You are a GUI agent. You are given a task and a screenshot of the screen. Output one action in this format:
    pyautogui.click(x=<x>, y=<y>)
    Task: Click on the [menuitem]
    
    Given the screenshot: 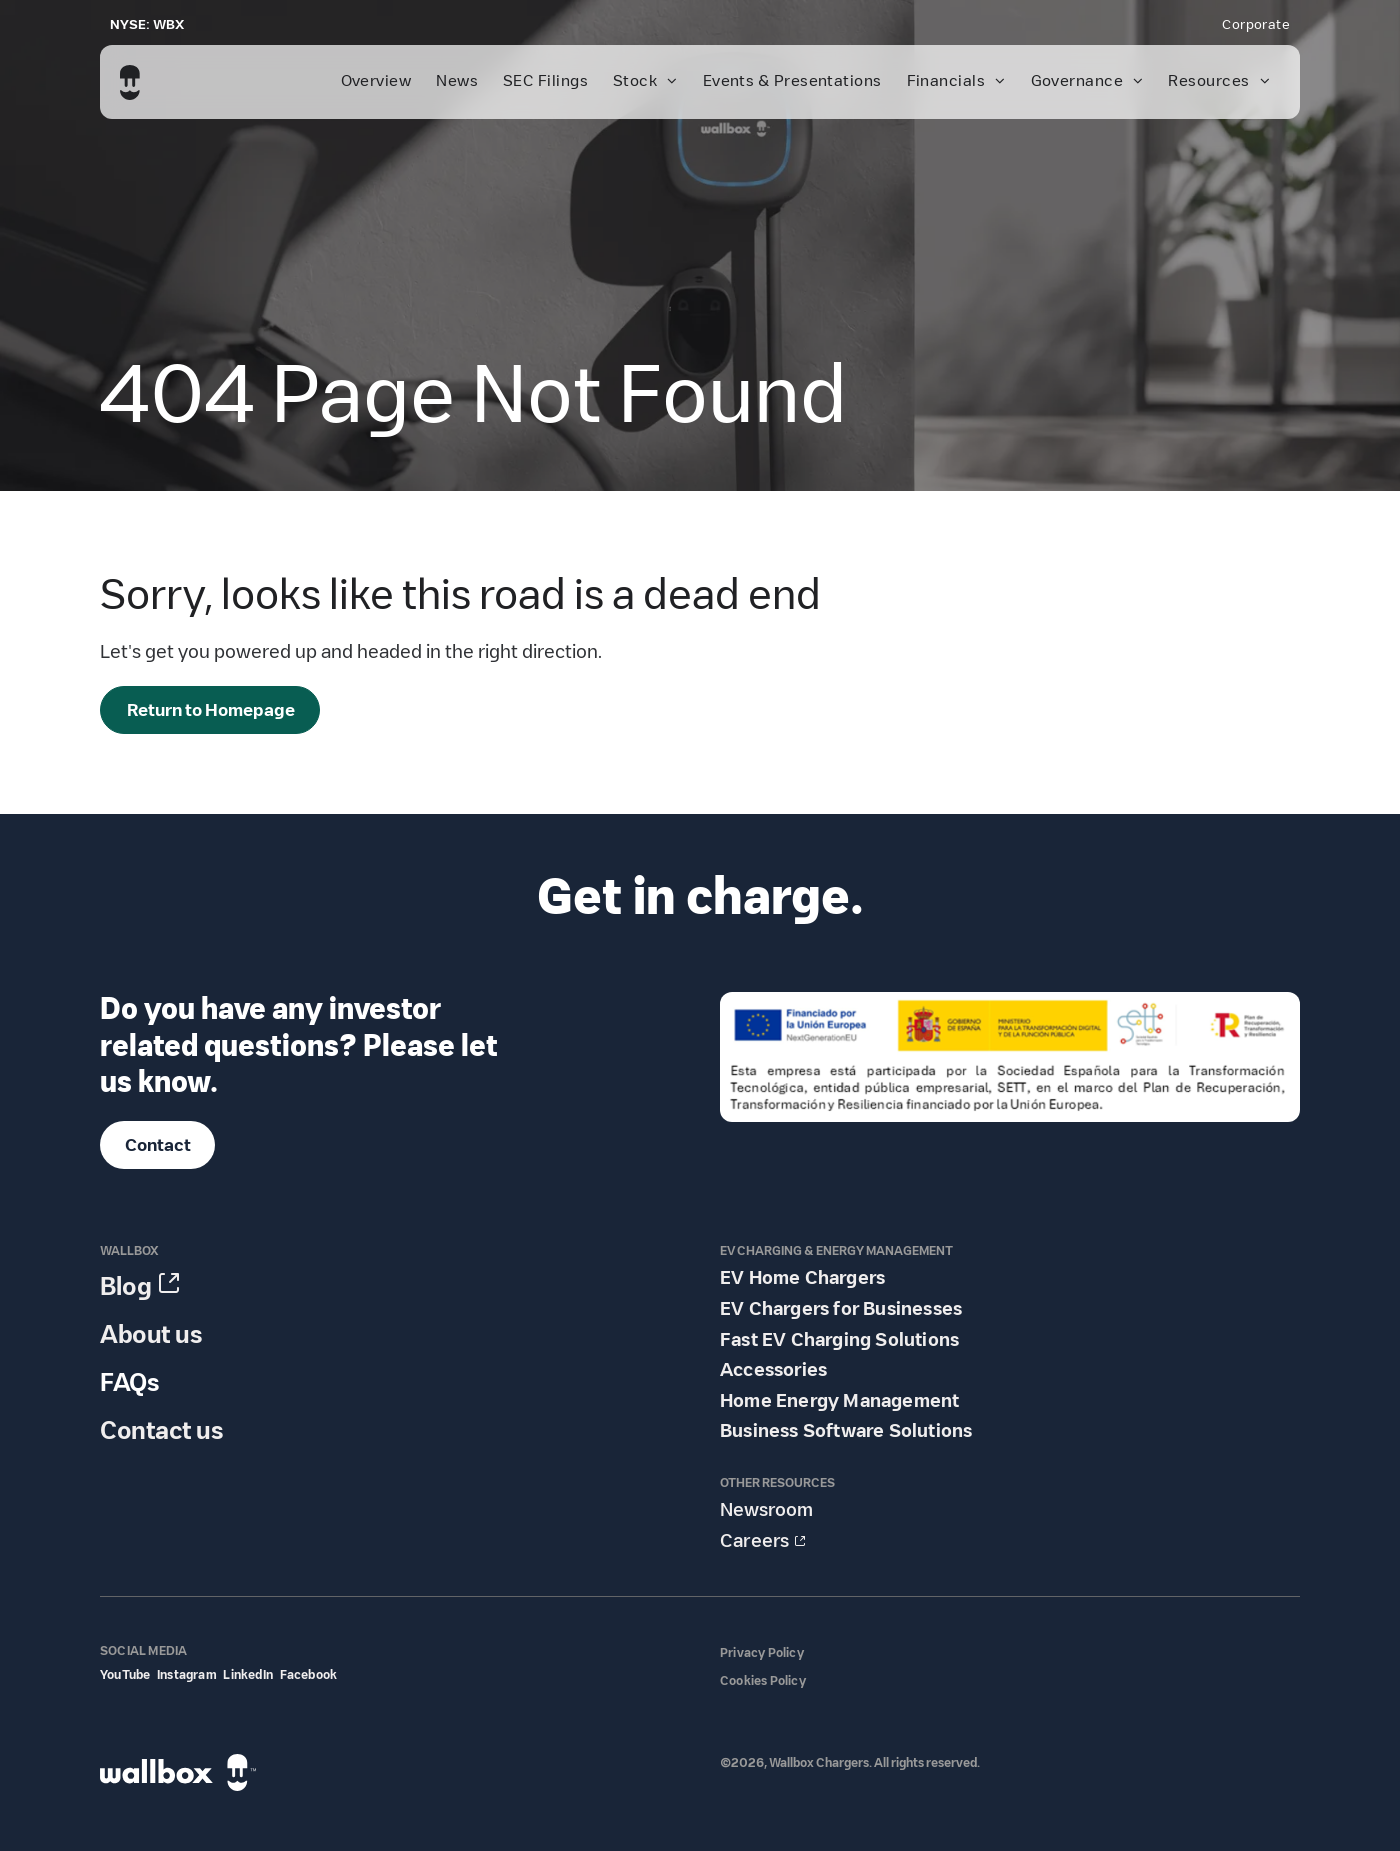 What is the action you would take?
    pyautogui.click(x=1256, y=25)
    